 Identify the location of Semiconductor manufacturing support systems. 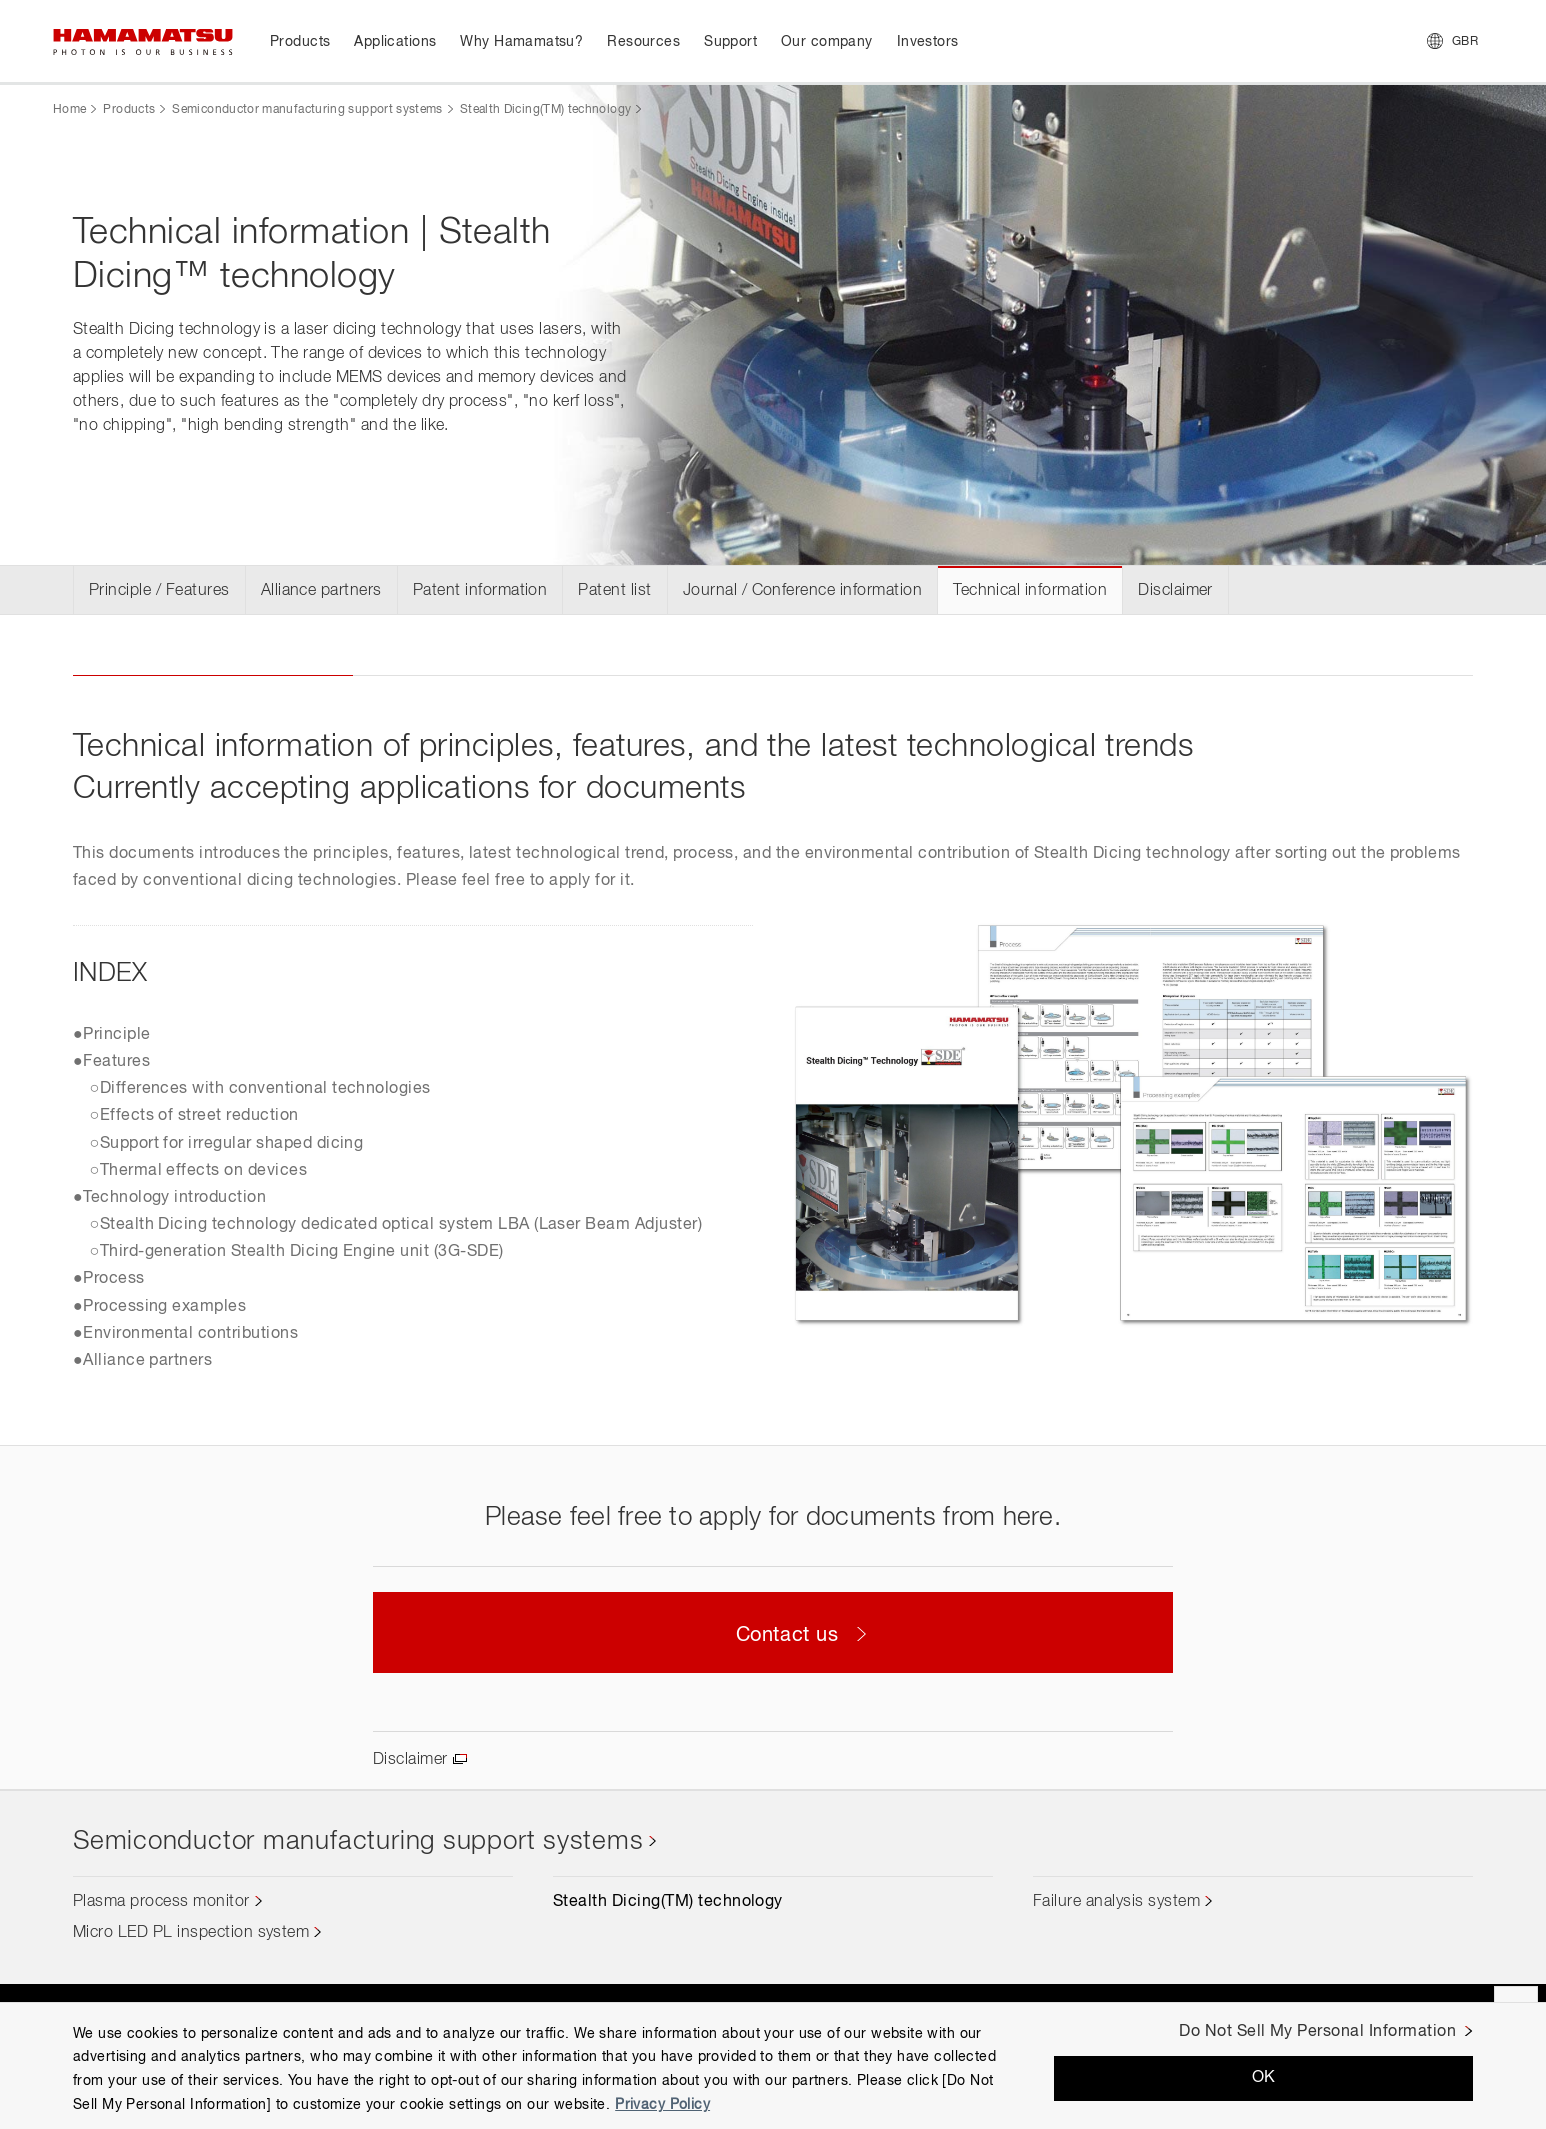
(307, 110).